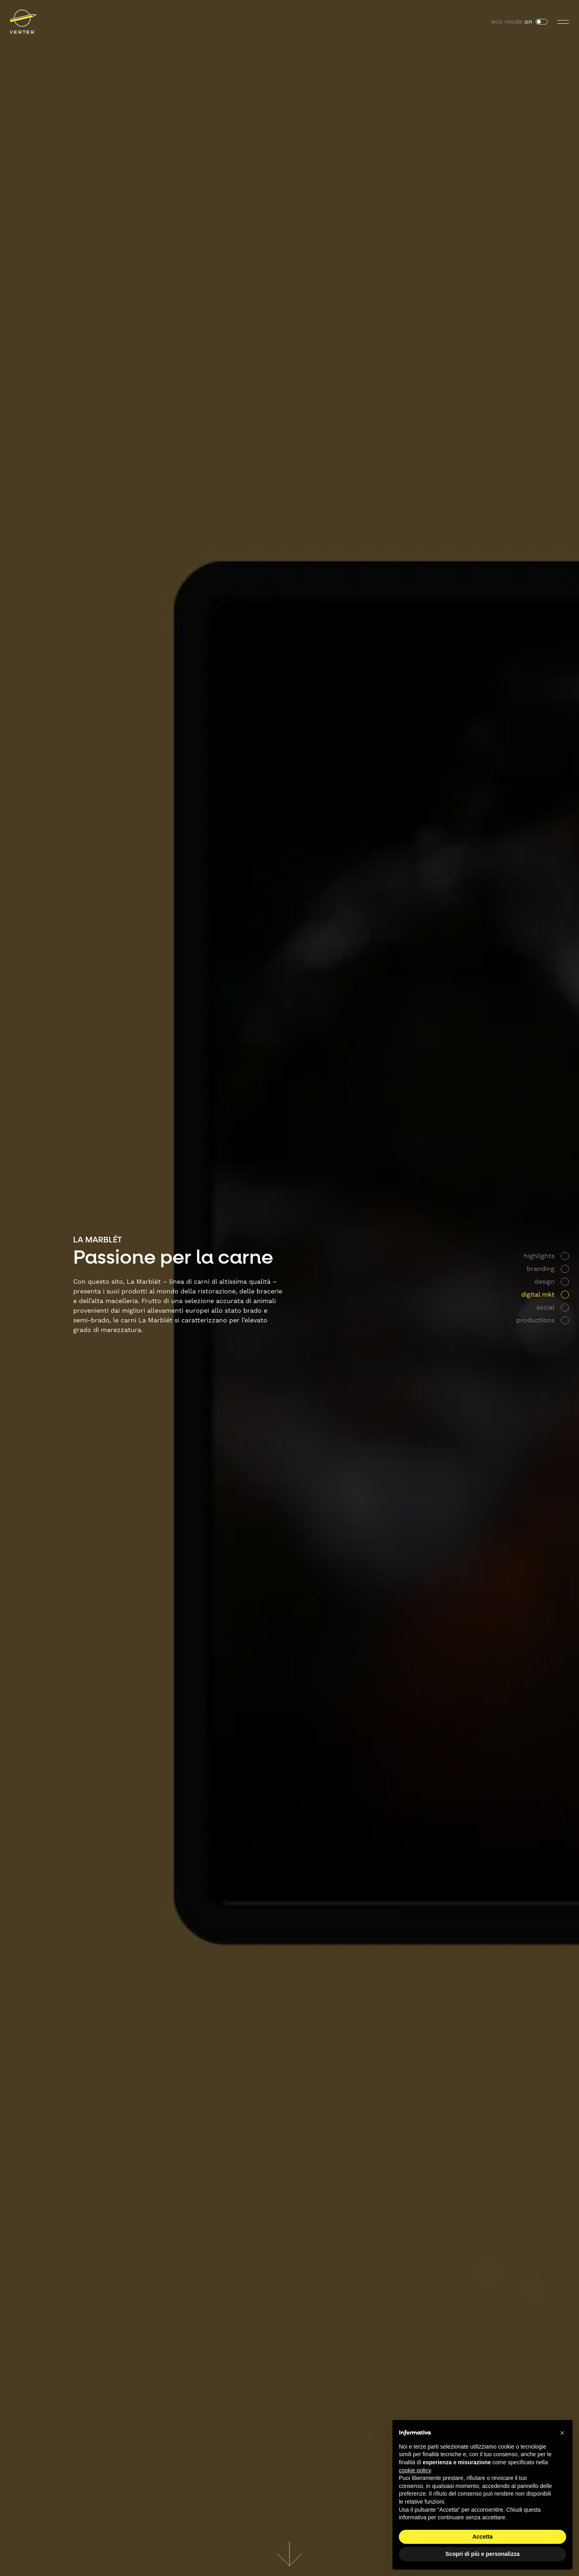 This screenshot has height=2576, width=579. I want to click on Scopri di più e personalizza [button], so click(482, 2554).